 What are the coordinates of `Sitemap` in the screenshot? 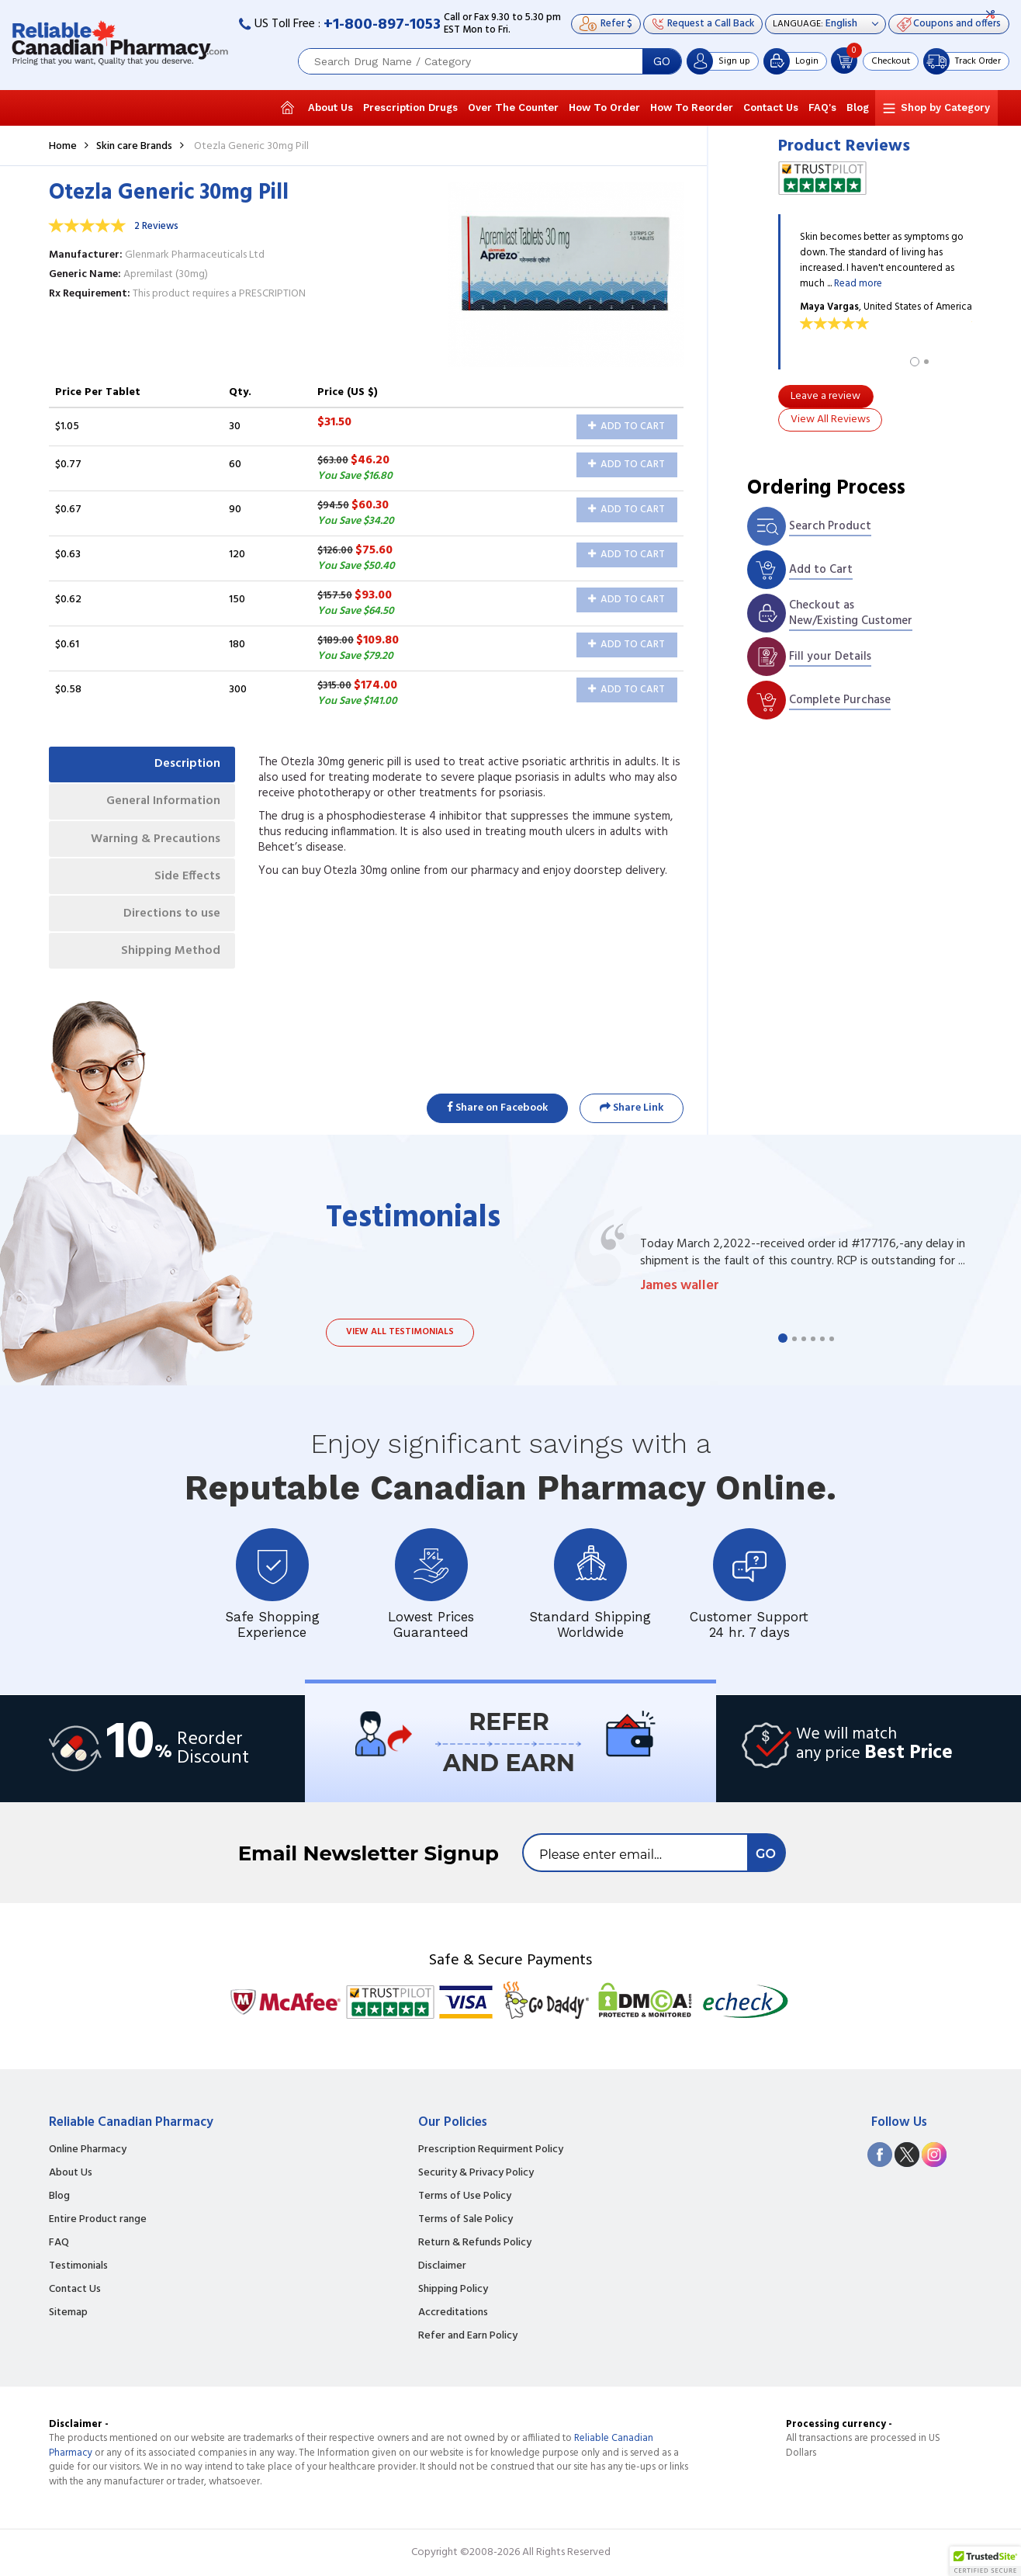 It's located at (68, 2313).